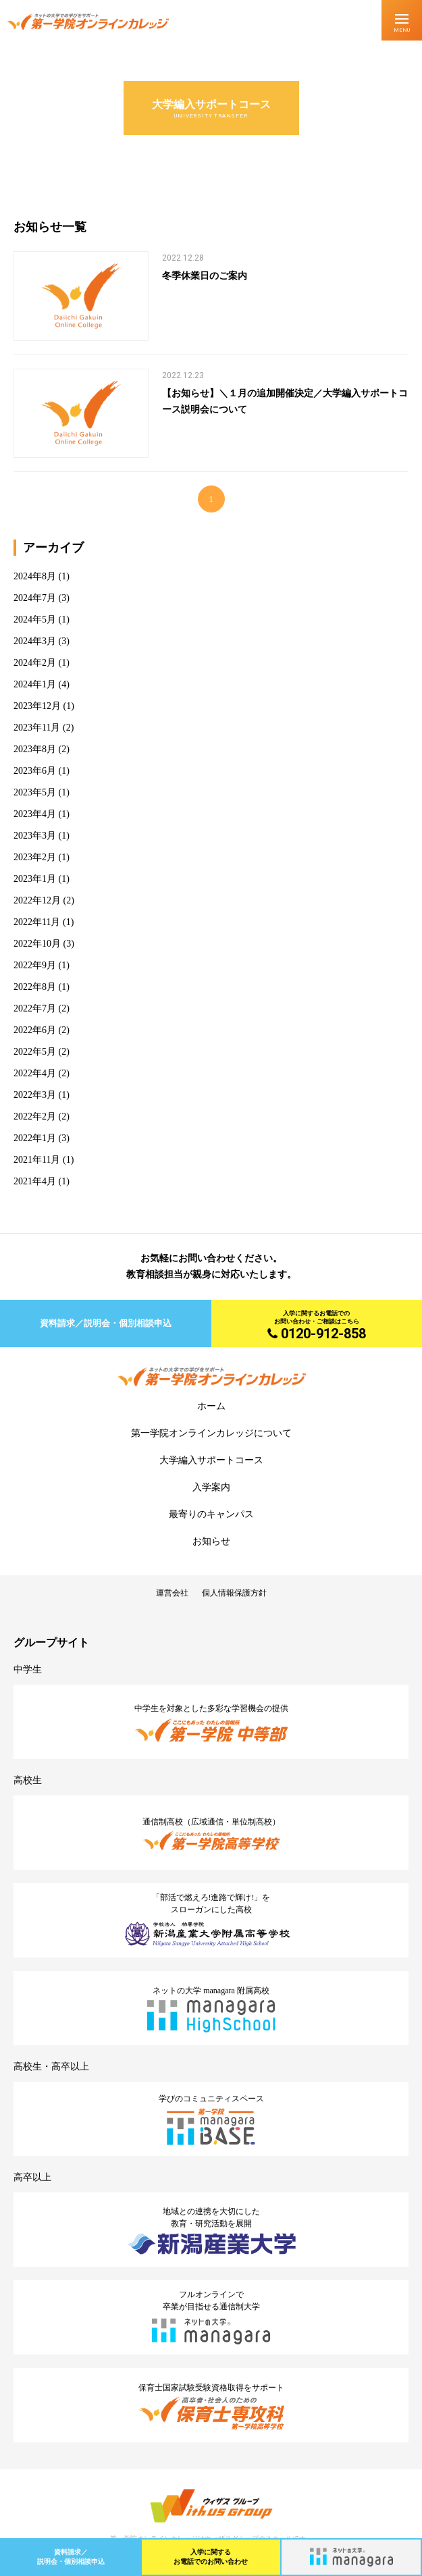 This screenshot has width=422, height=2576. I want to click on 2022年7月, so click(35, 1008).